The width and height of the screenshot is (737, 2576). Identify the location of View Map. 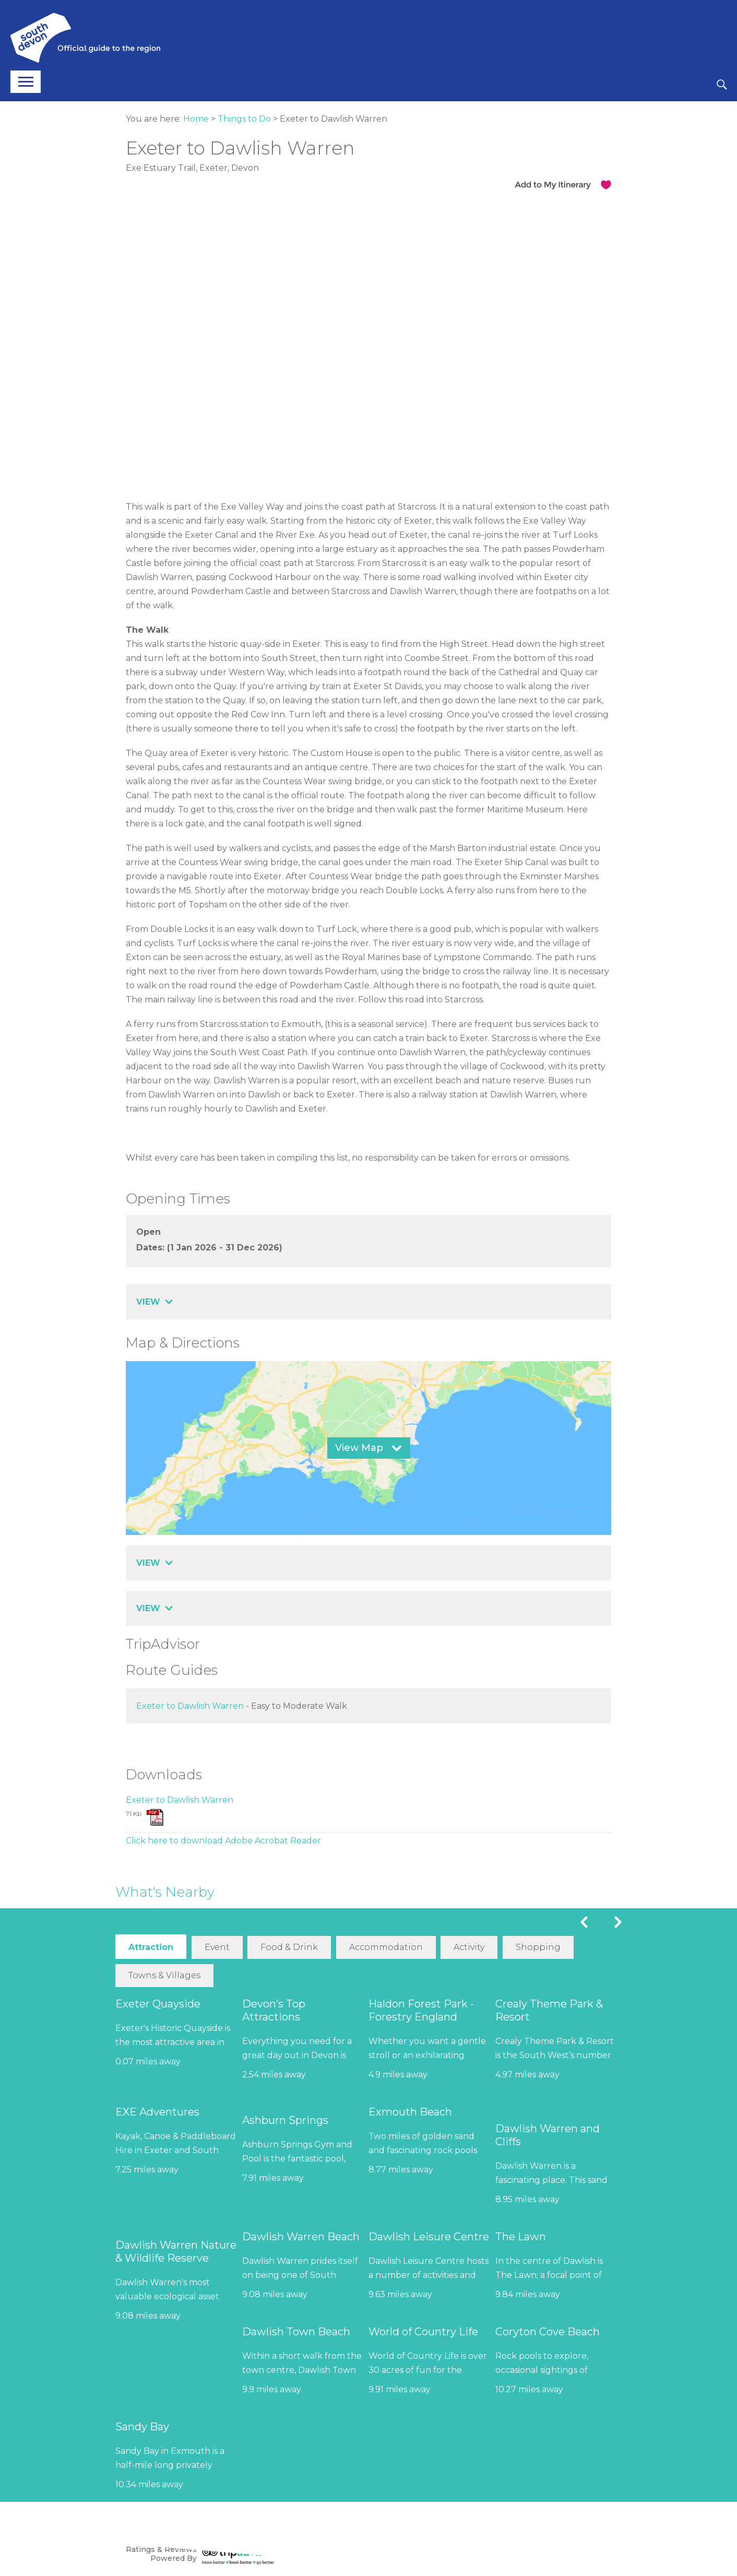
(359, 1448).